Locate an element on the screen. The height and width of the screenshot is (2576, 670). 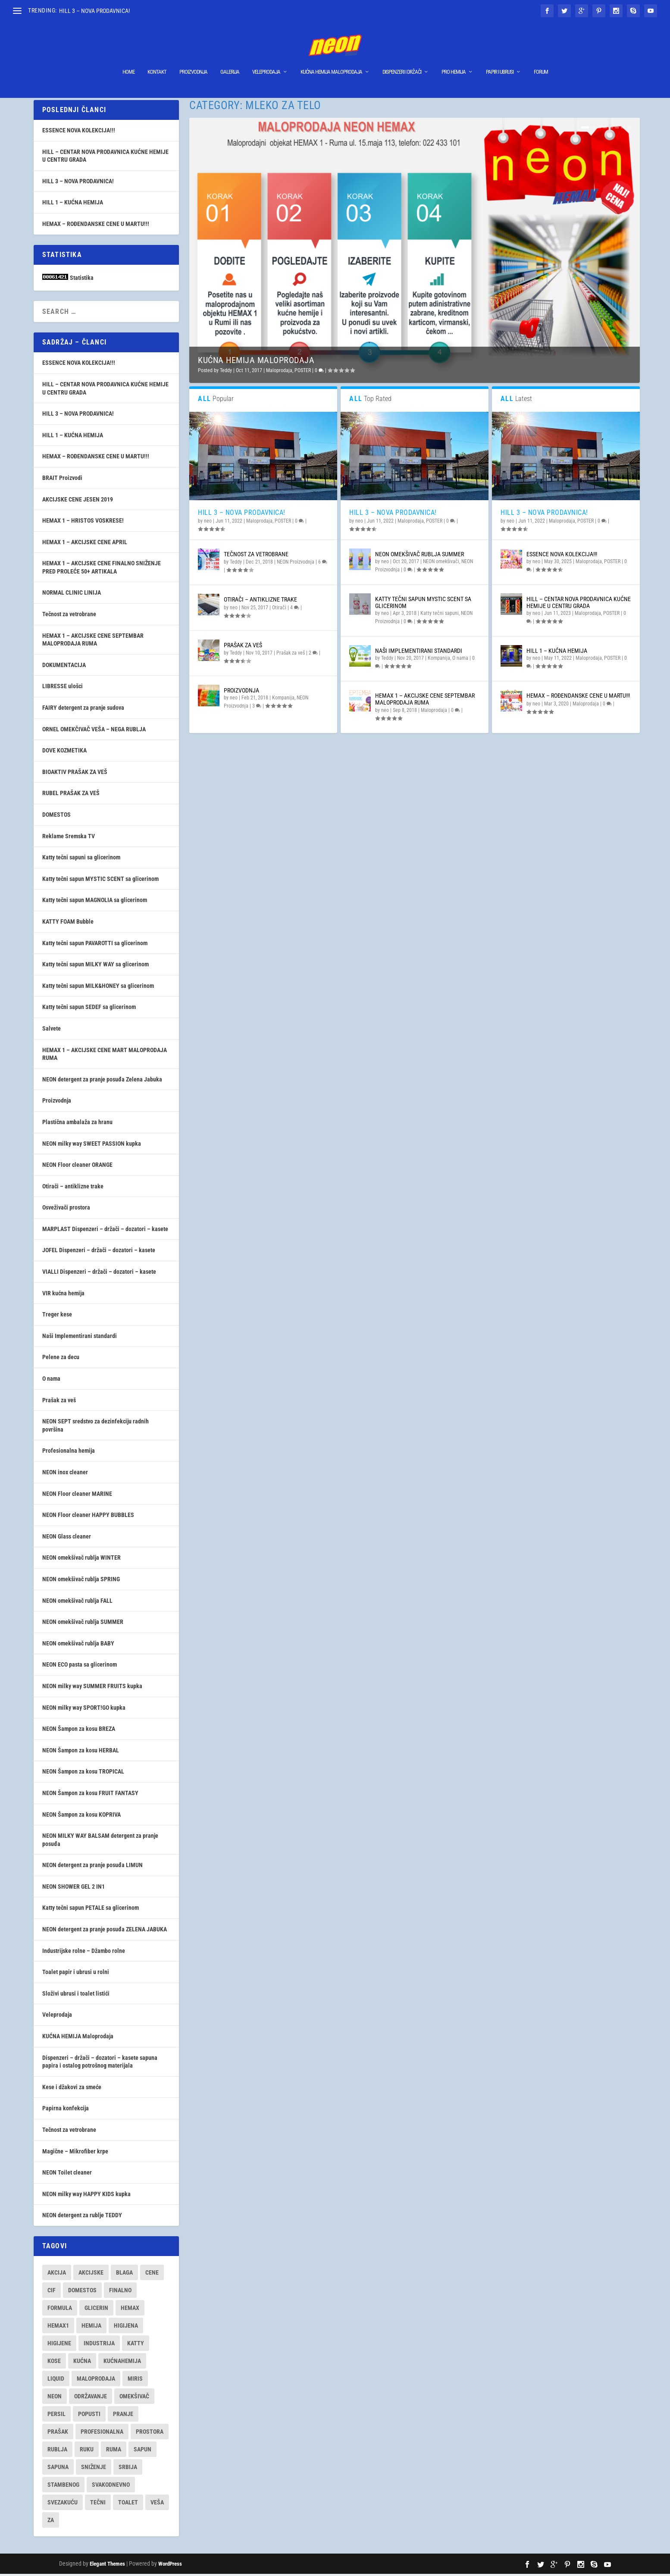
Galerija is located at coordinates (229, 59).